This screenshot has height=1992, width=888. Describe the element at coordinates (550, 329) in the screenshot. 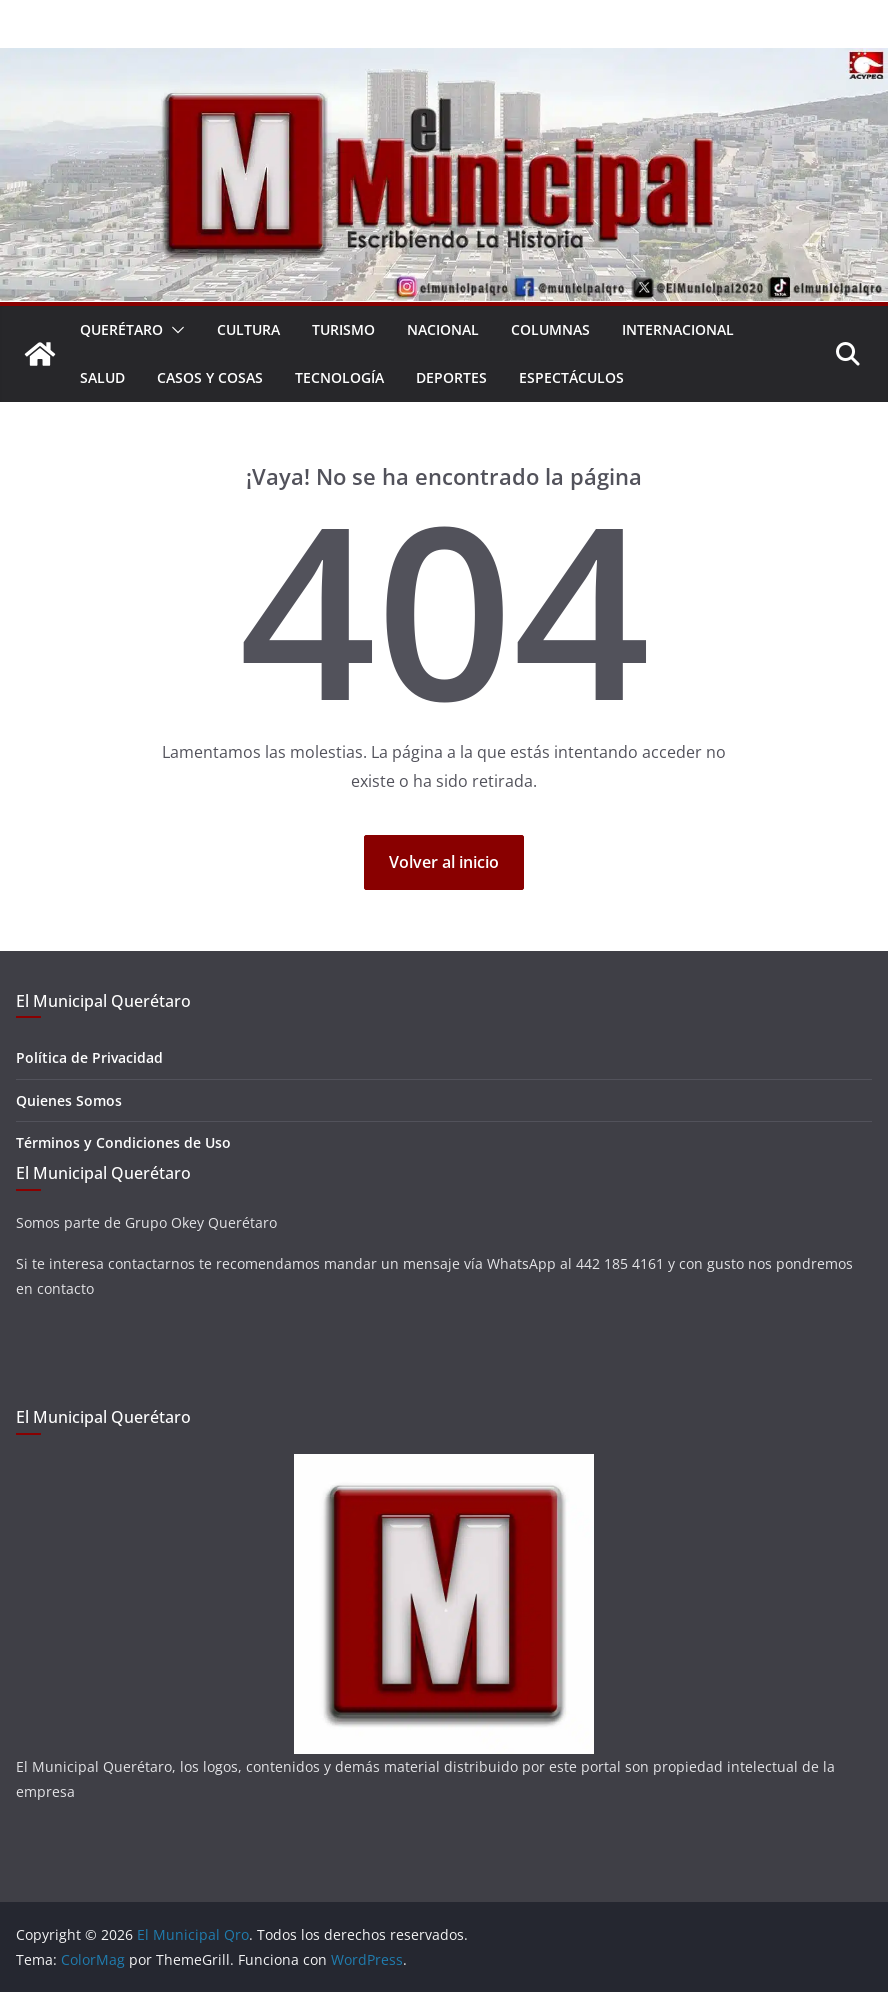

I see `Columnas` at that location.